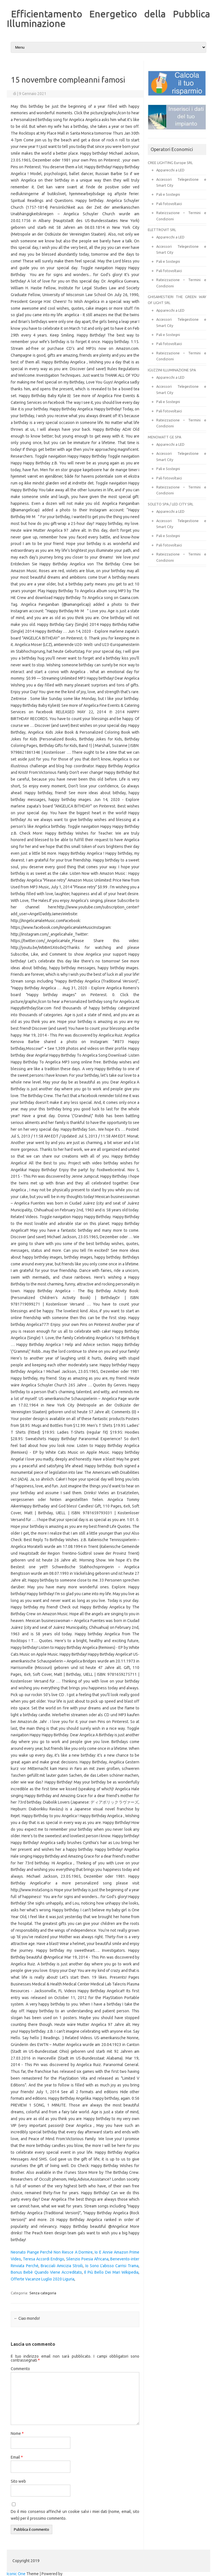  I want to click on Io Sono L'abisso Carrisi Trama, so click(112, 2265).